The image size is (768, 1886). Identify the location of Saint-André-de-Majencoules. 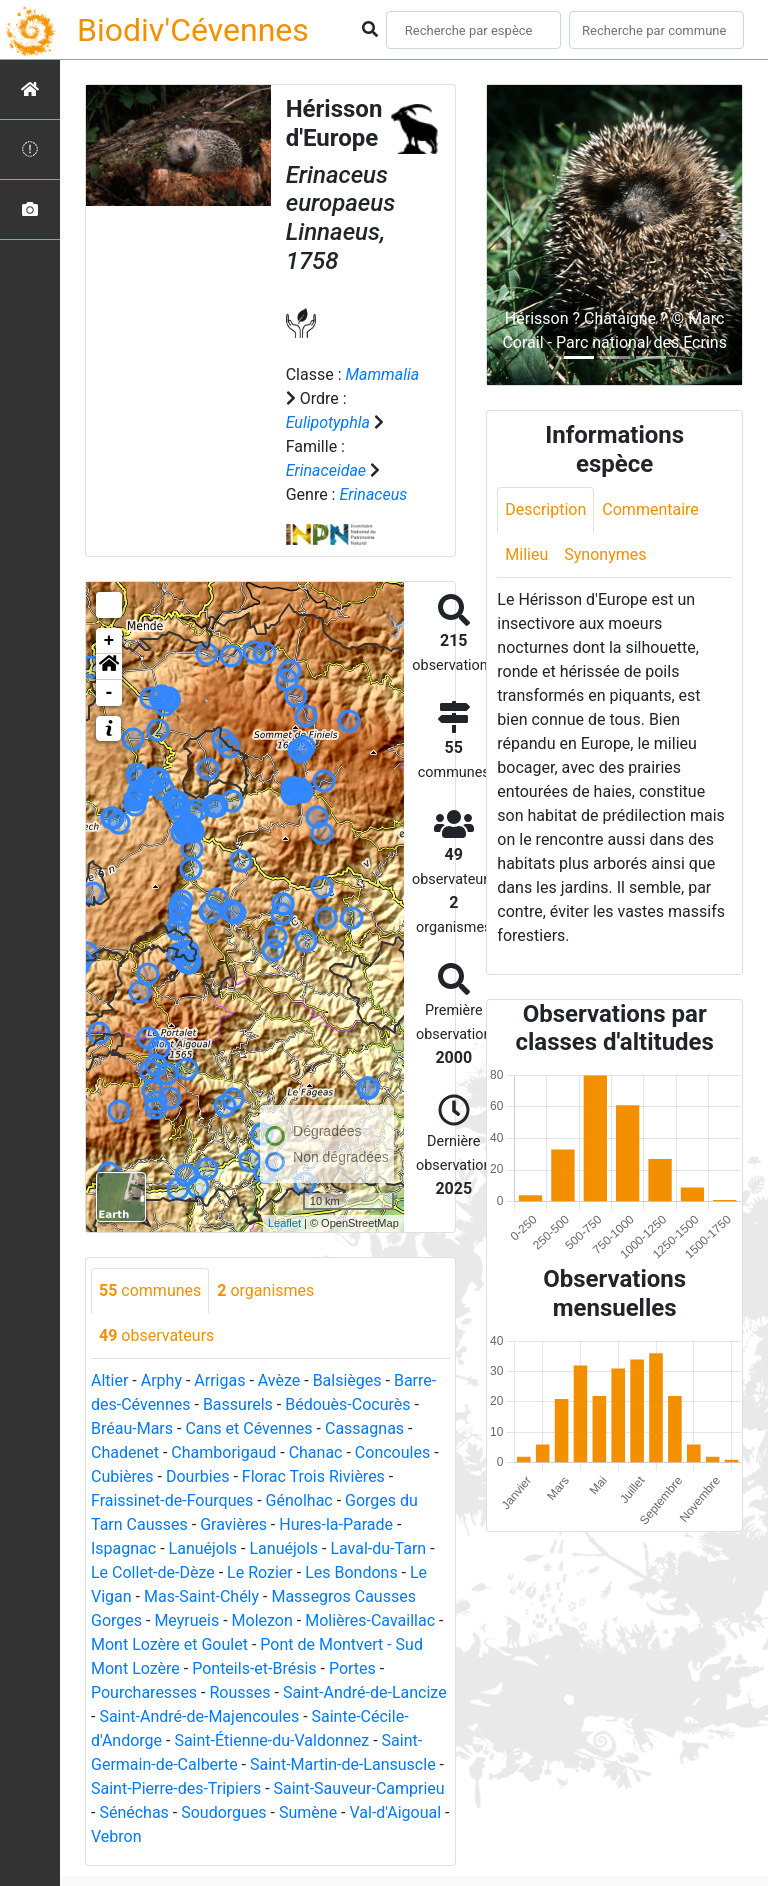
(199, 1716).